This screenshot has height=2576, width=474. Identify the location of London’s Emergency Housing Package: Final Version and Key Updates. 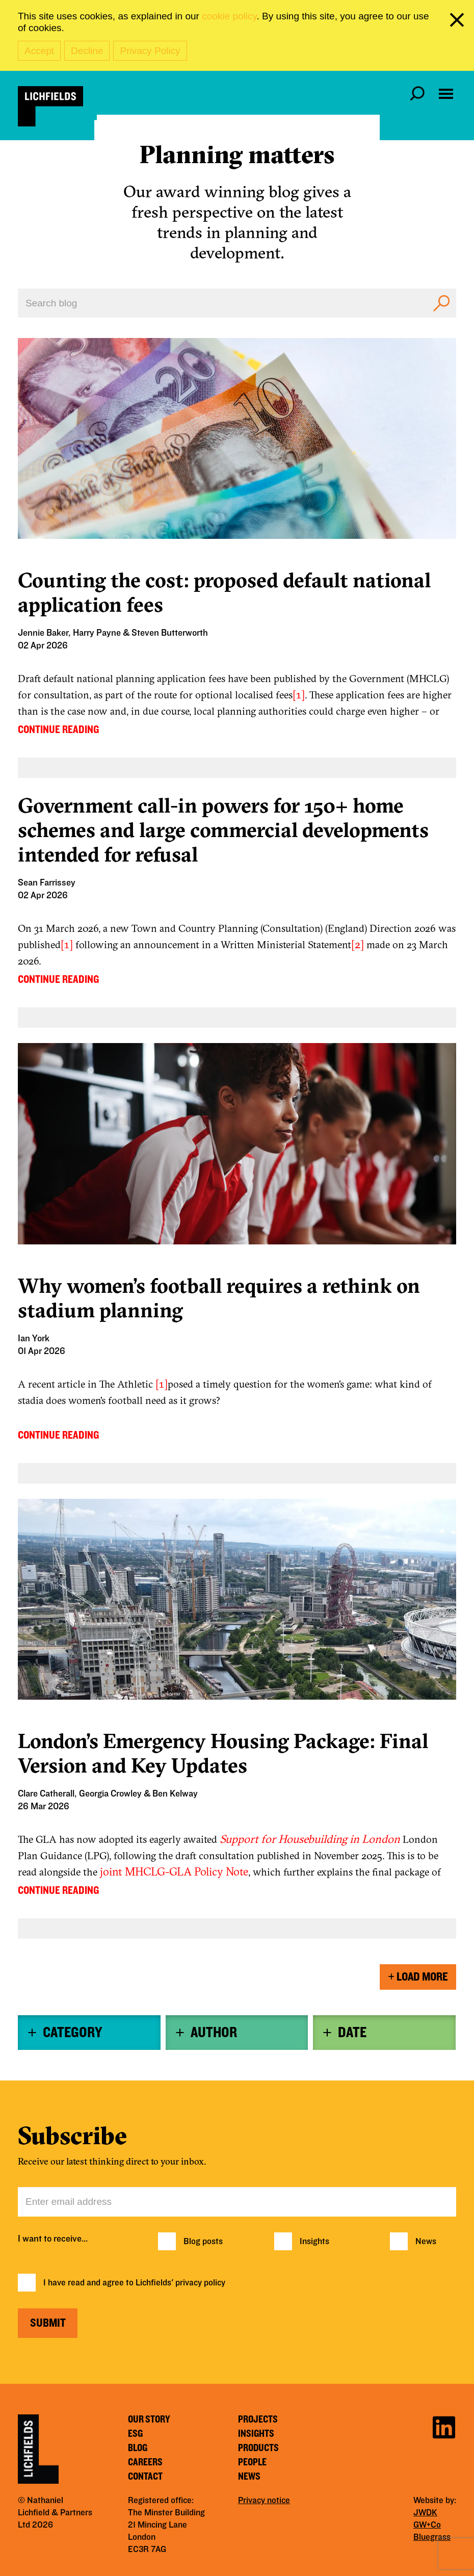
(223, 1753).